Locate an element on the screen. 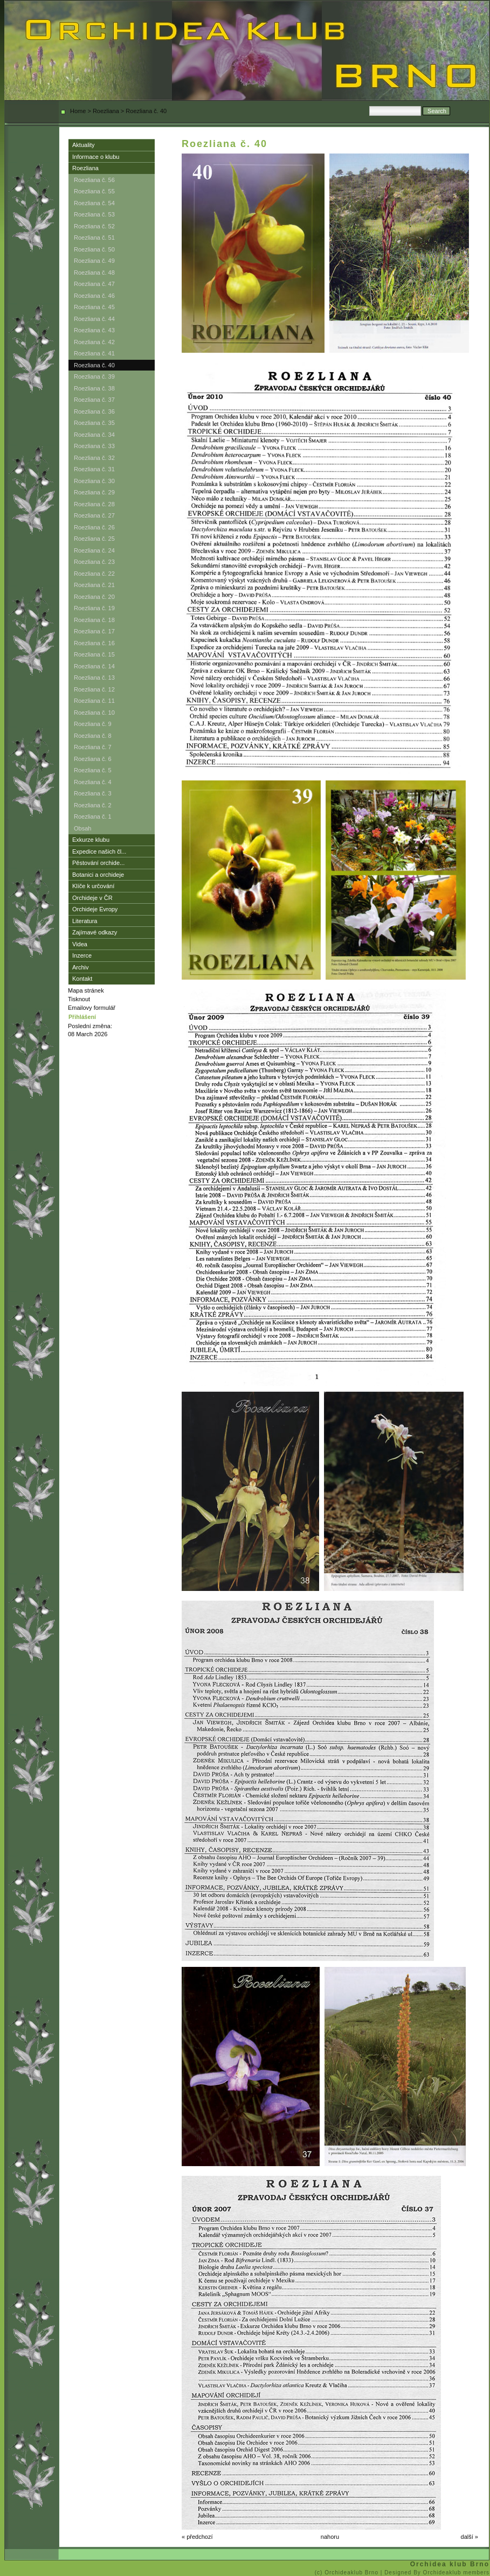 Image resolution: width=490 pixels, height=2576 pixels. Roezliana č. 16 is located at coordinates (94, 643).